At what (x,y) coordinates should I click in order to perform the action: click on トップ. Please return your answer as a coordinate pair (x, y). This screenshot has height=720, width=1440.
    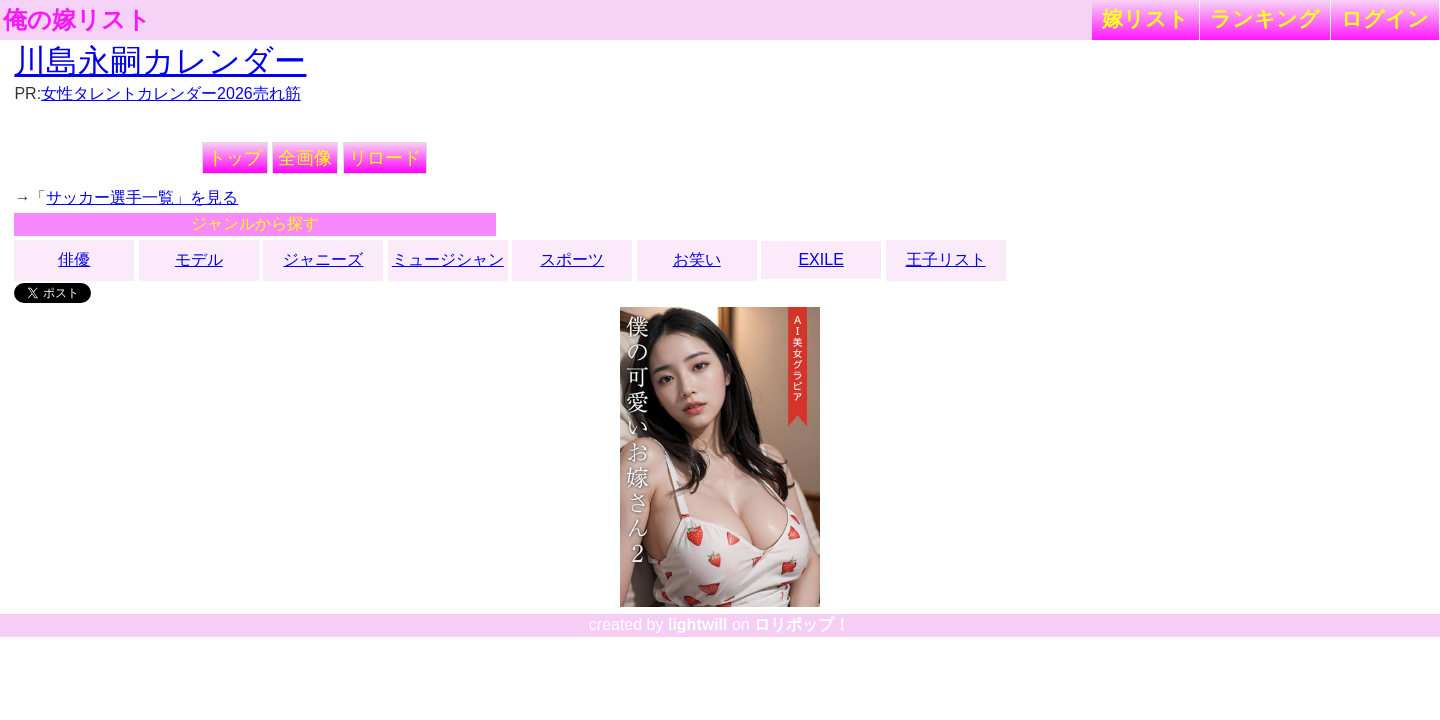
    Looking at the image, I should click on (235, 158).